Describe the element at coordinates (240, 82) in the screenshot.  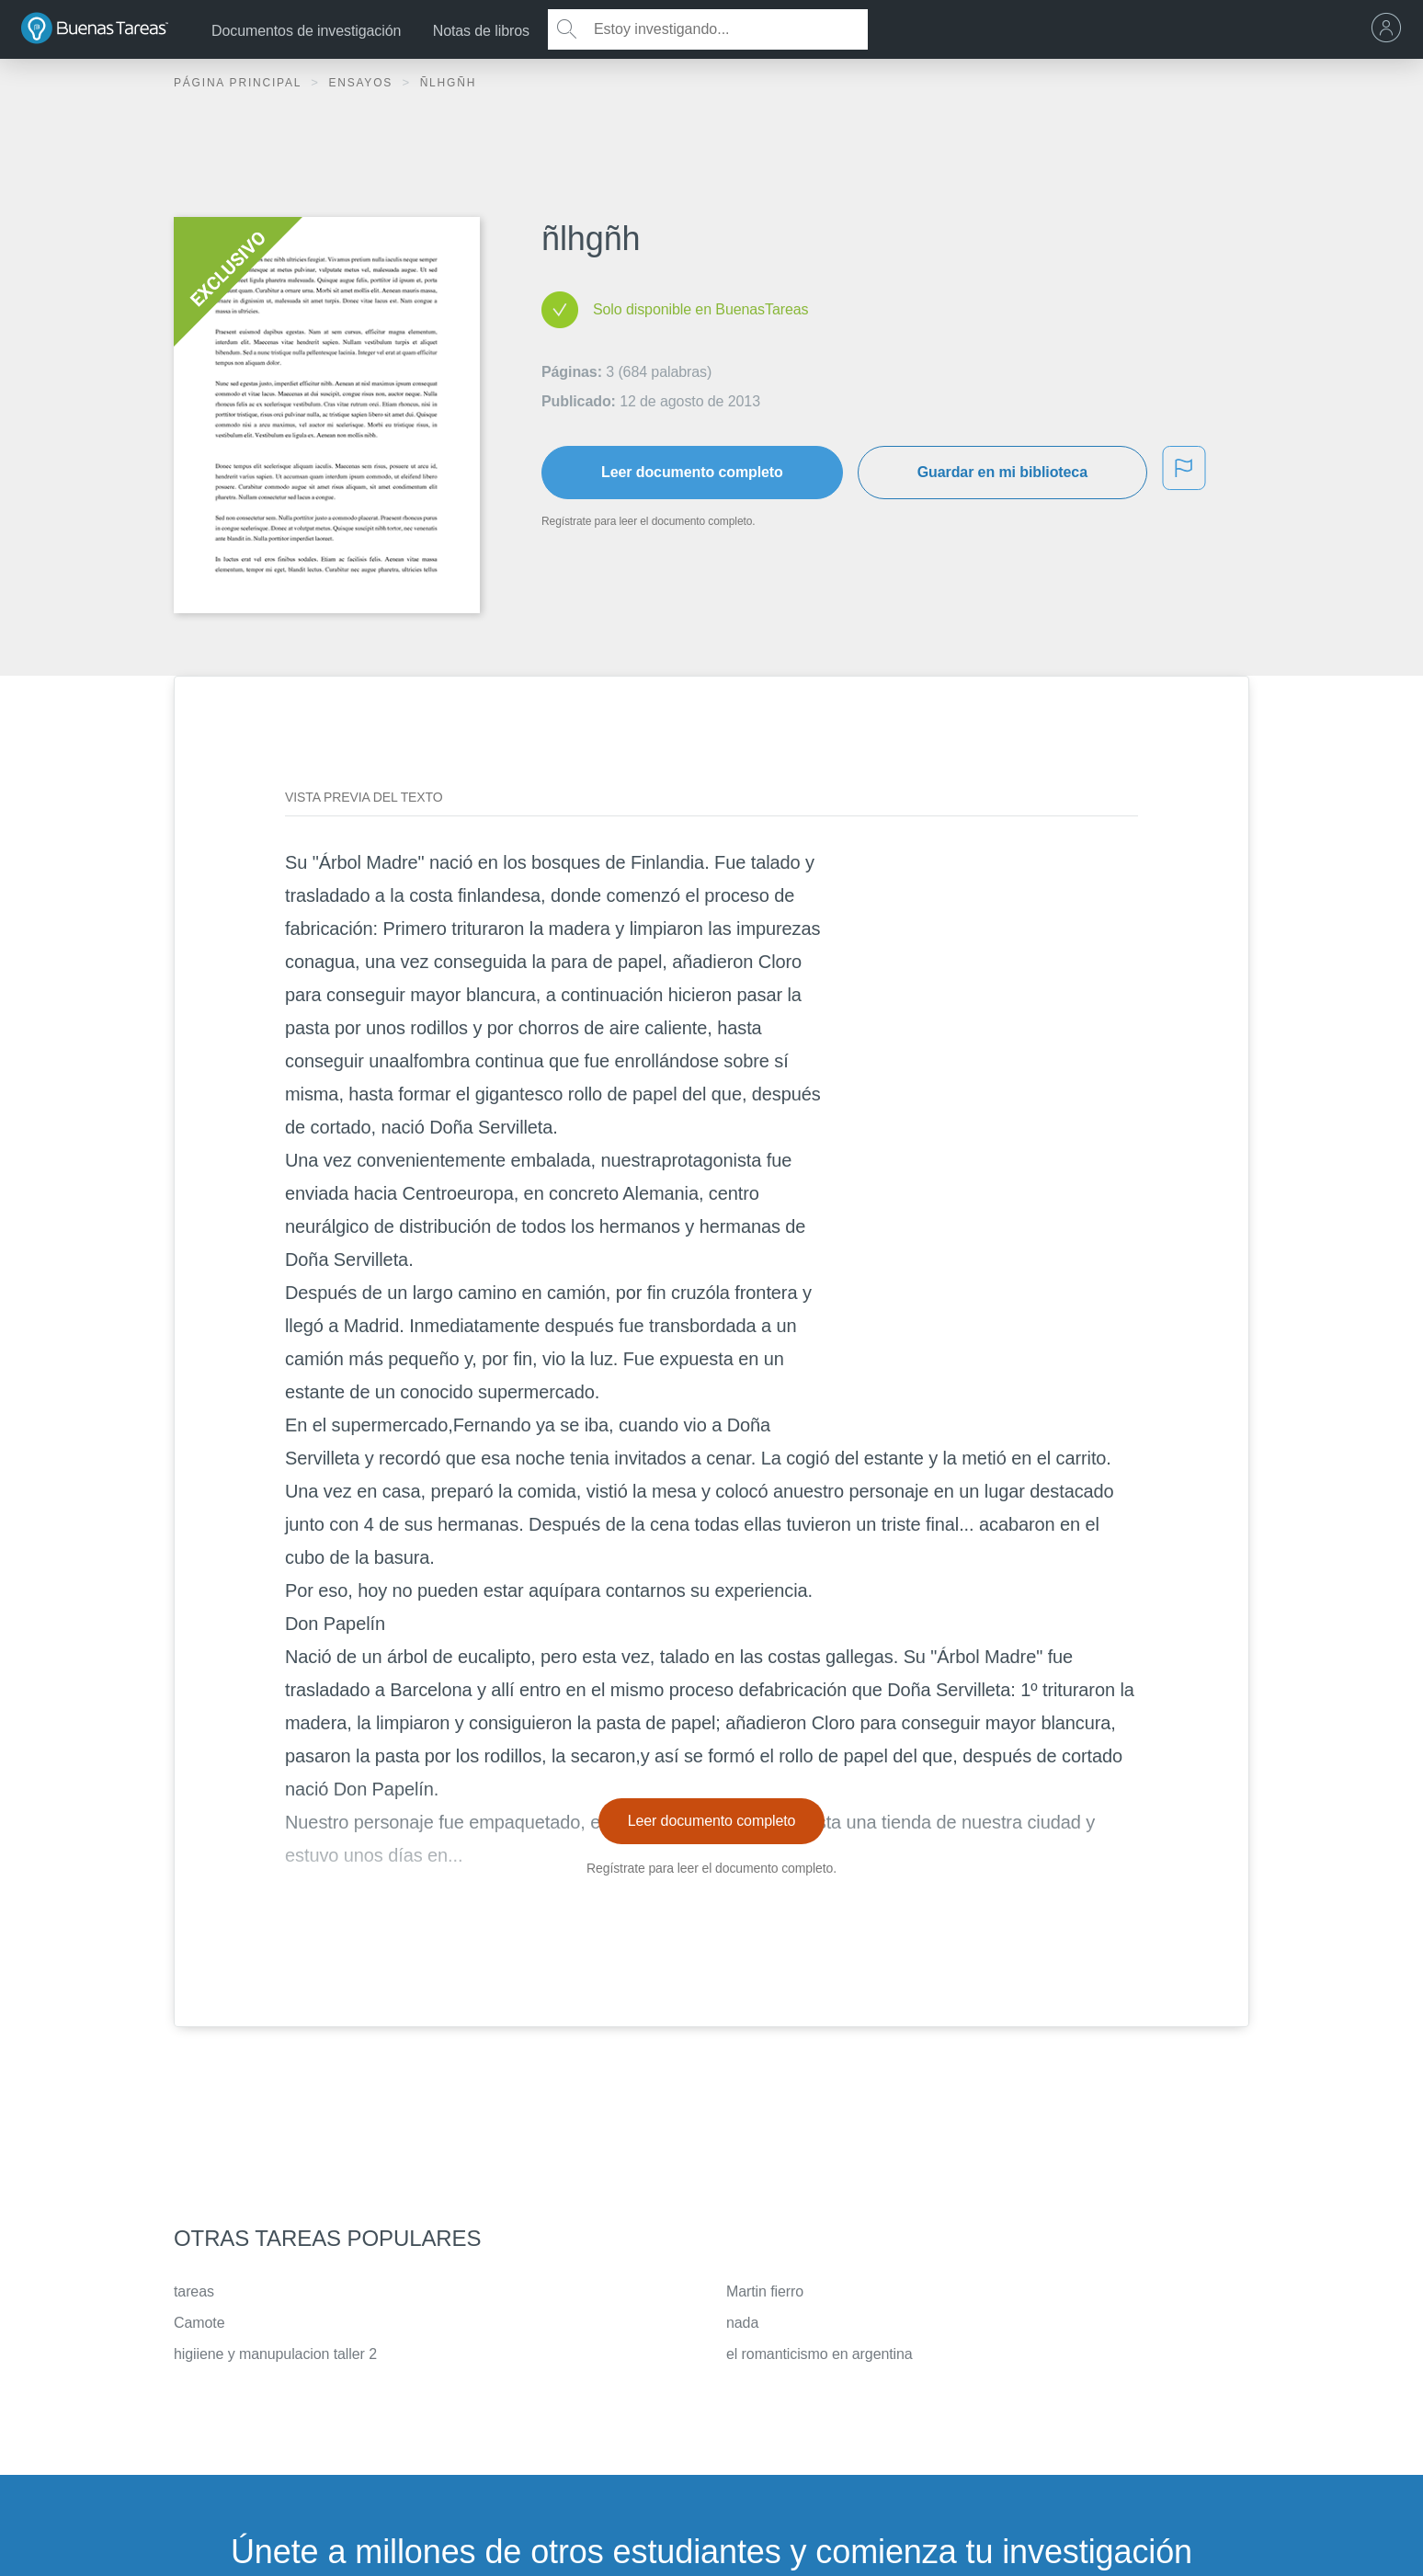
I see `Página principal` at that location.